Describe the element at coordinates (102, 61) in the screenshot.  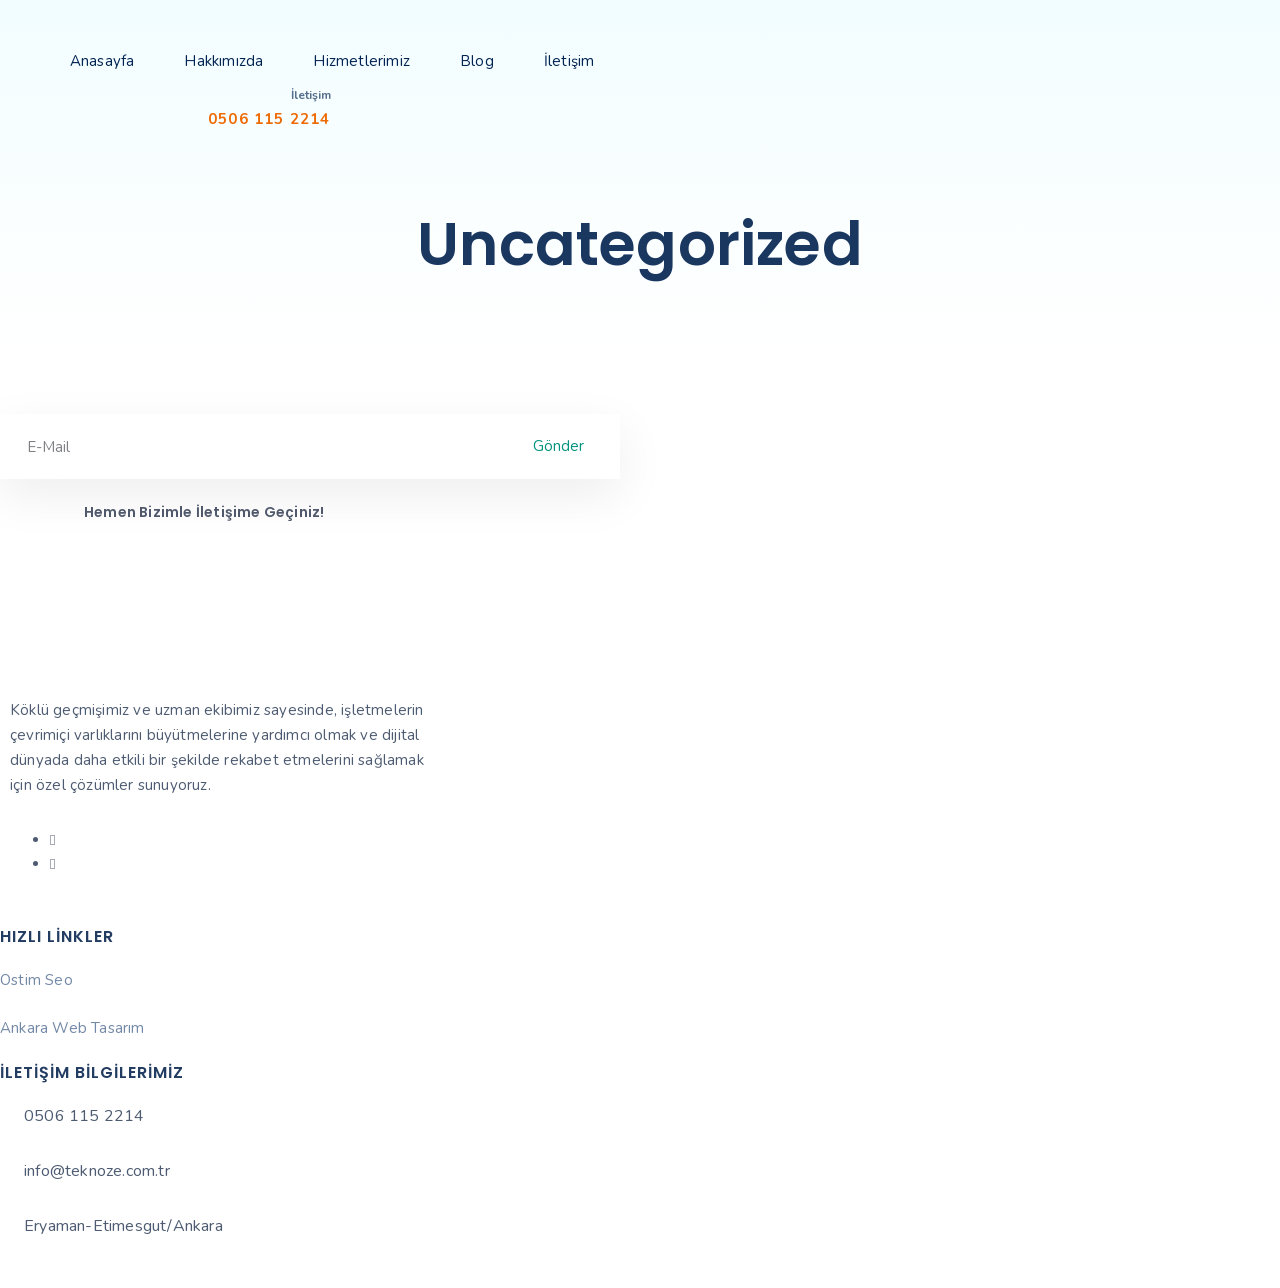
I see `Anasayfa` at that location.